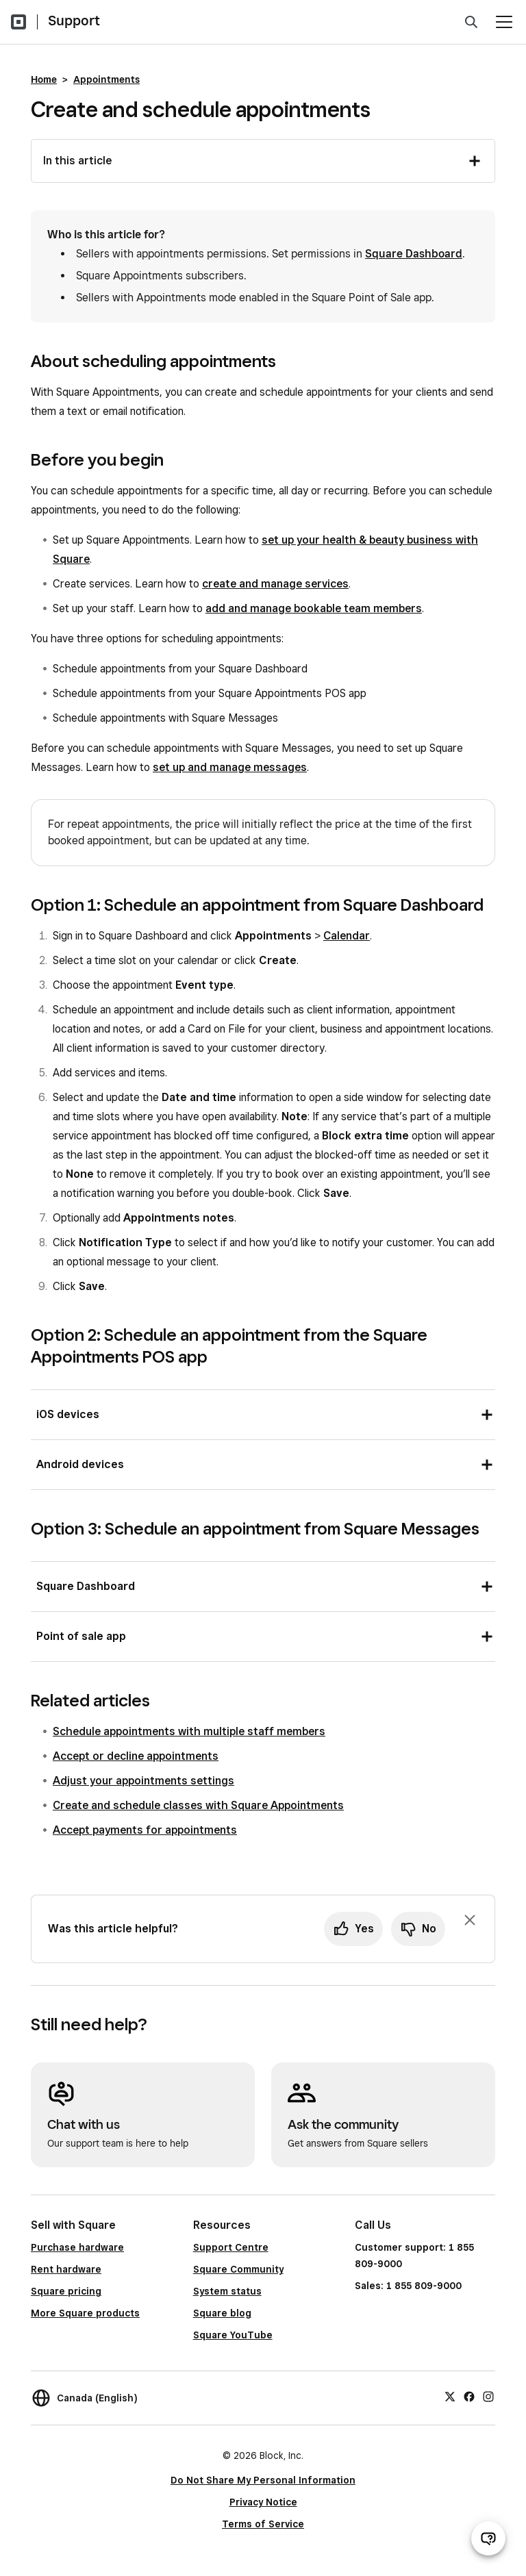 The width and height of the screenshot is (526, 2576). What do you see at coordinates (230, 767) in the screenshot?
I see `set up and manage messages` at bounding box center [230, 767].